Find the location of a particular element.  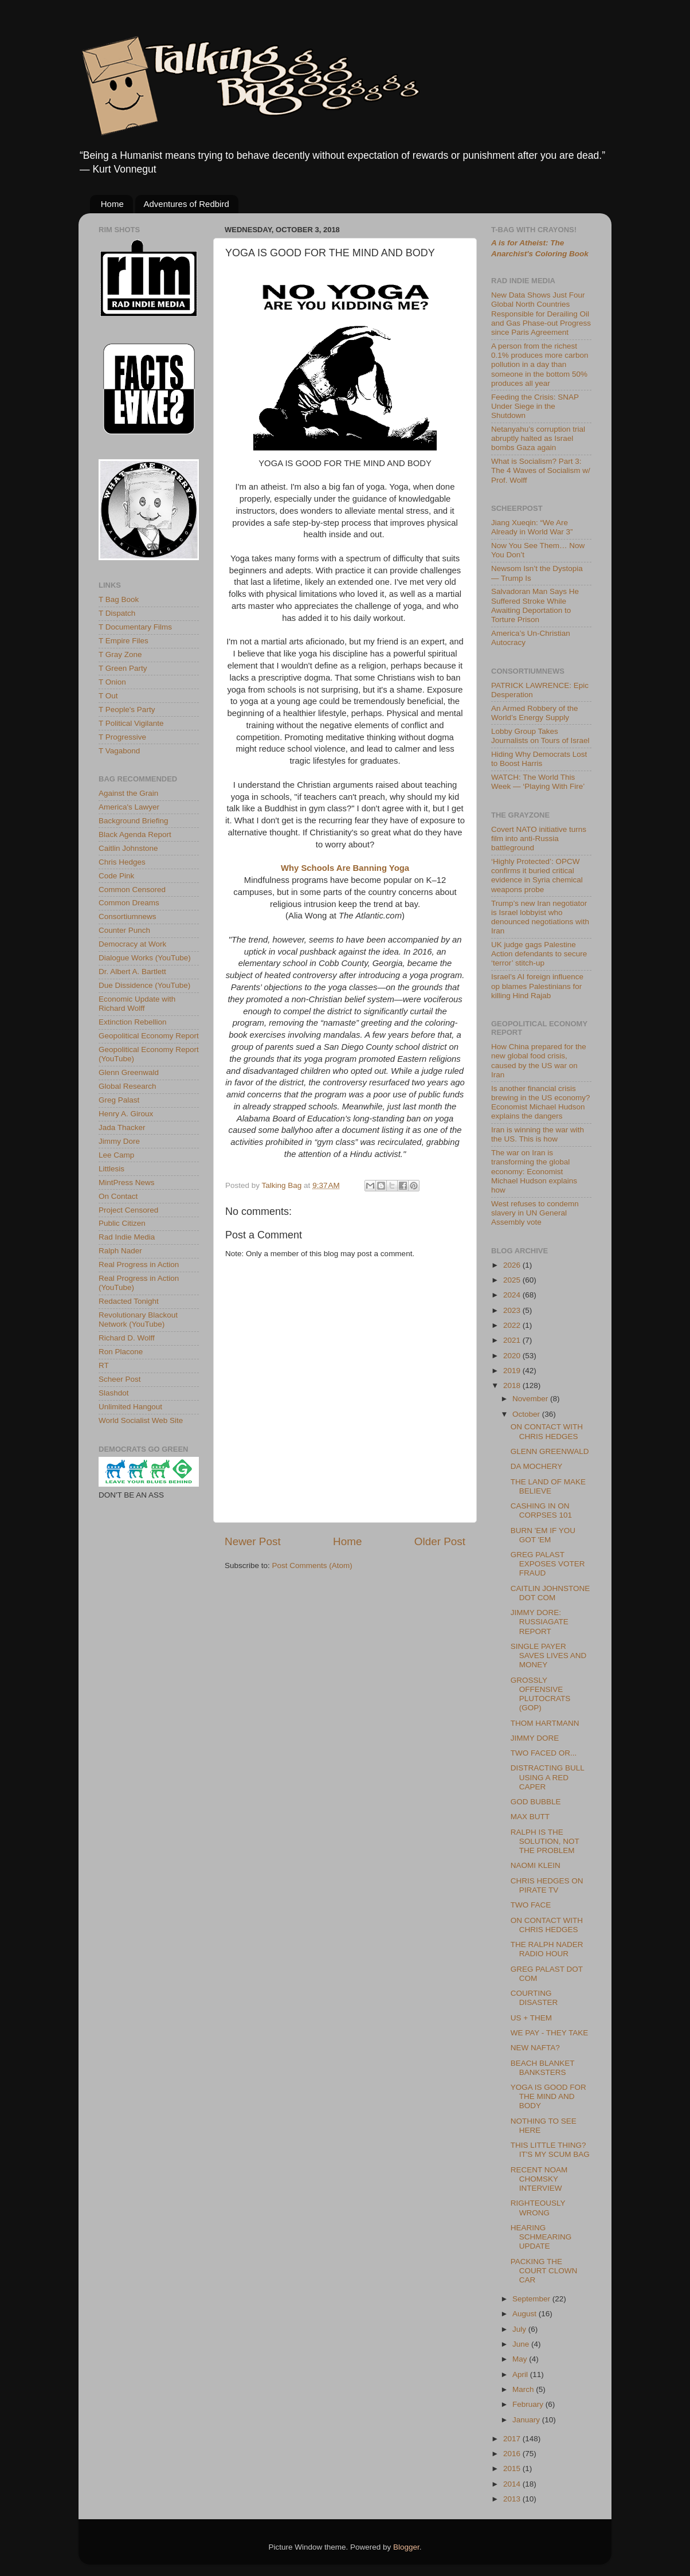

BURN 'EM IF YOU GOT 'EM is located at coordinates (543, 1535).